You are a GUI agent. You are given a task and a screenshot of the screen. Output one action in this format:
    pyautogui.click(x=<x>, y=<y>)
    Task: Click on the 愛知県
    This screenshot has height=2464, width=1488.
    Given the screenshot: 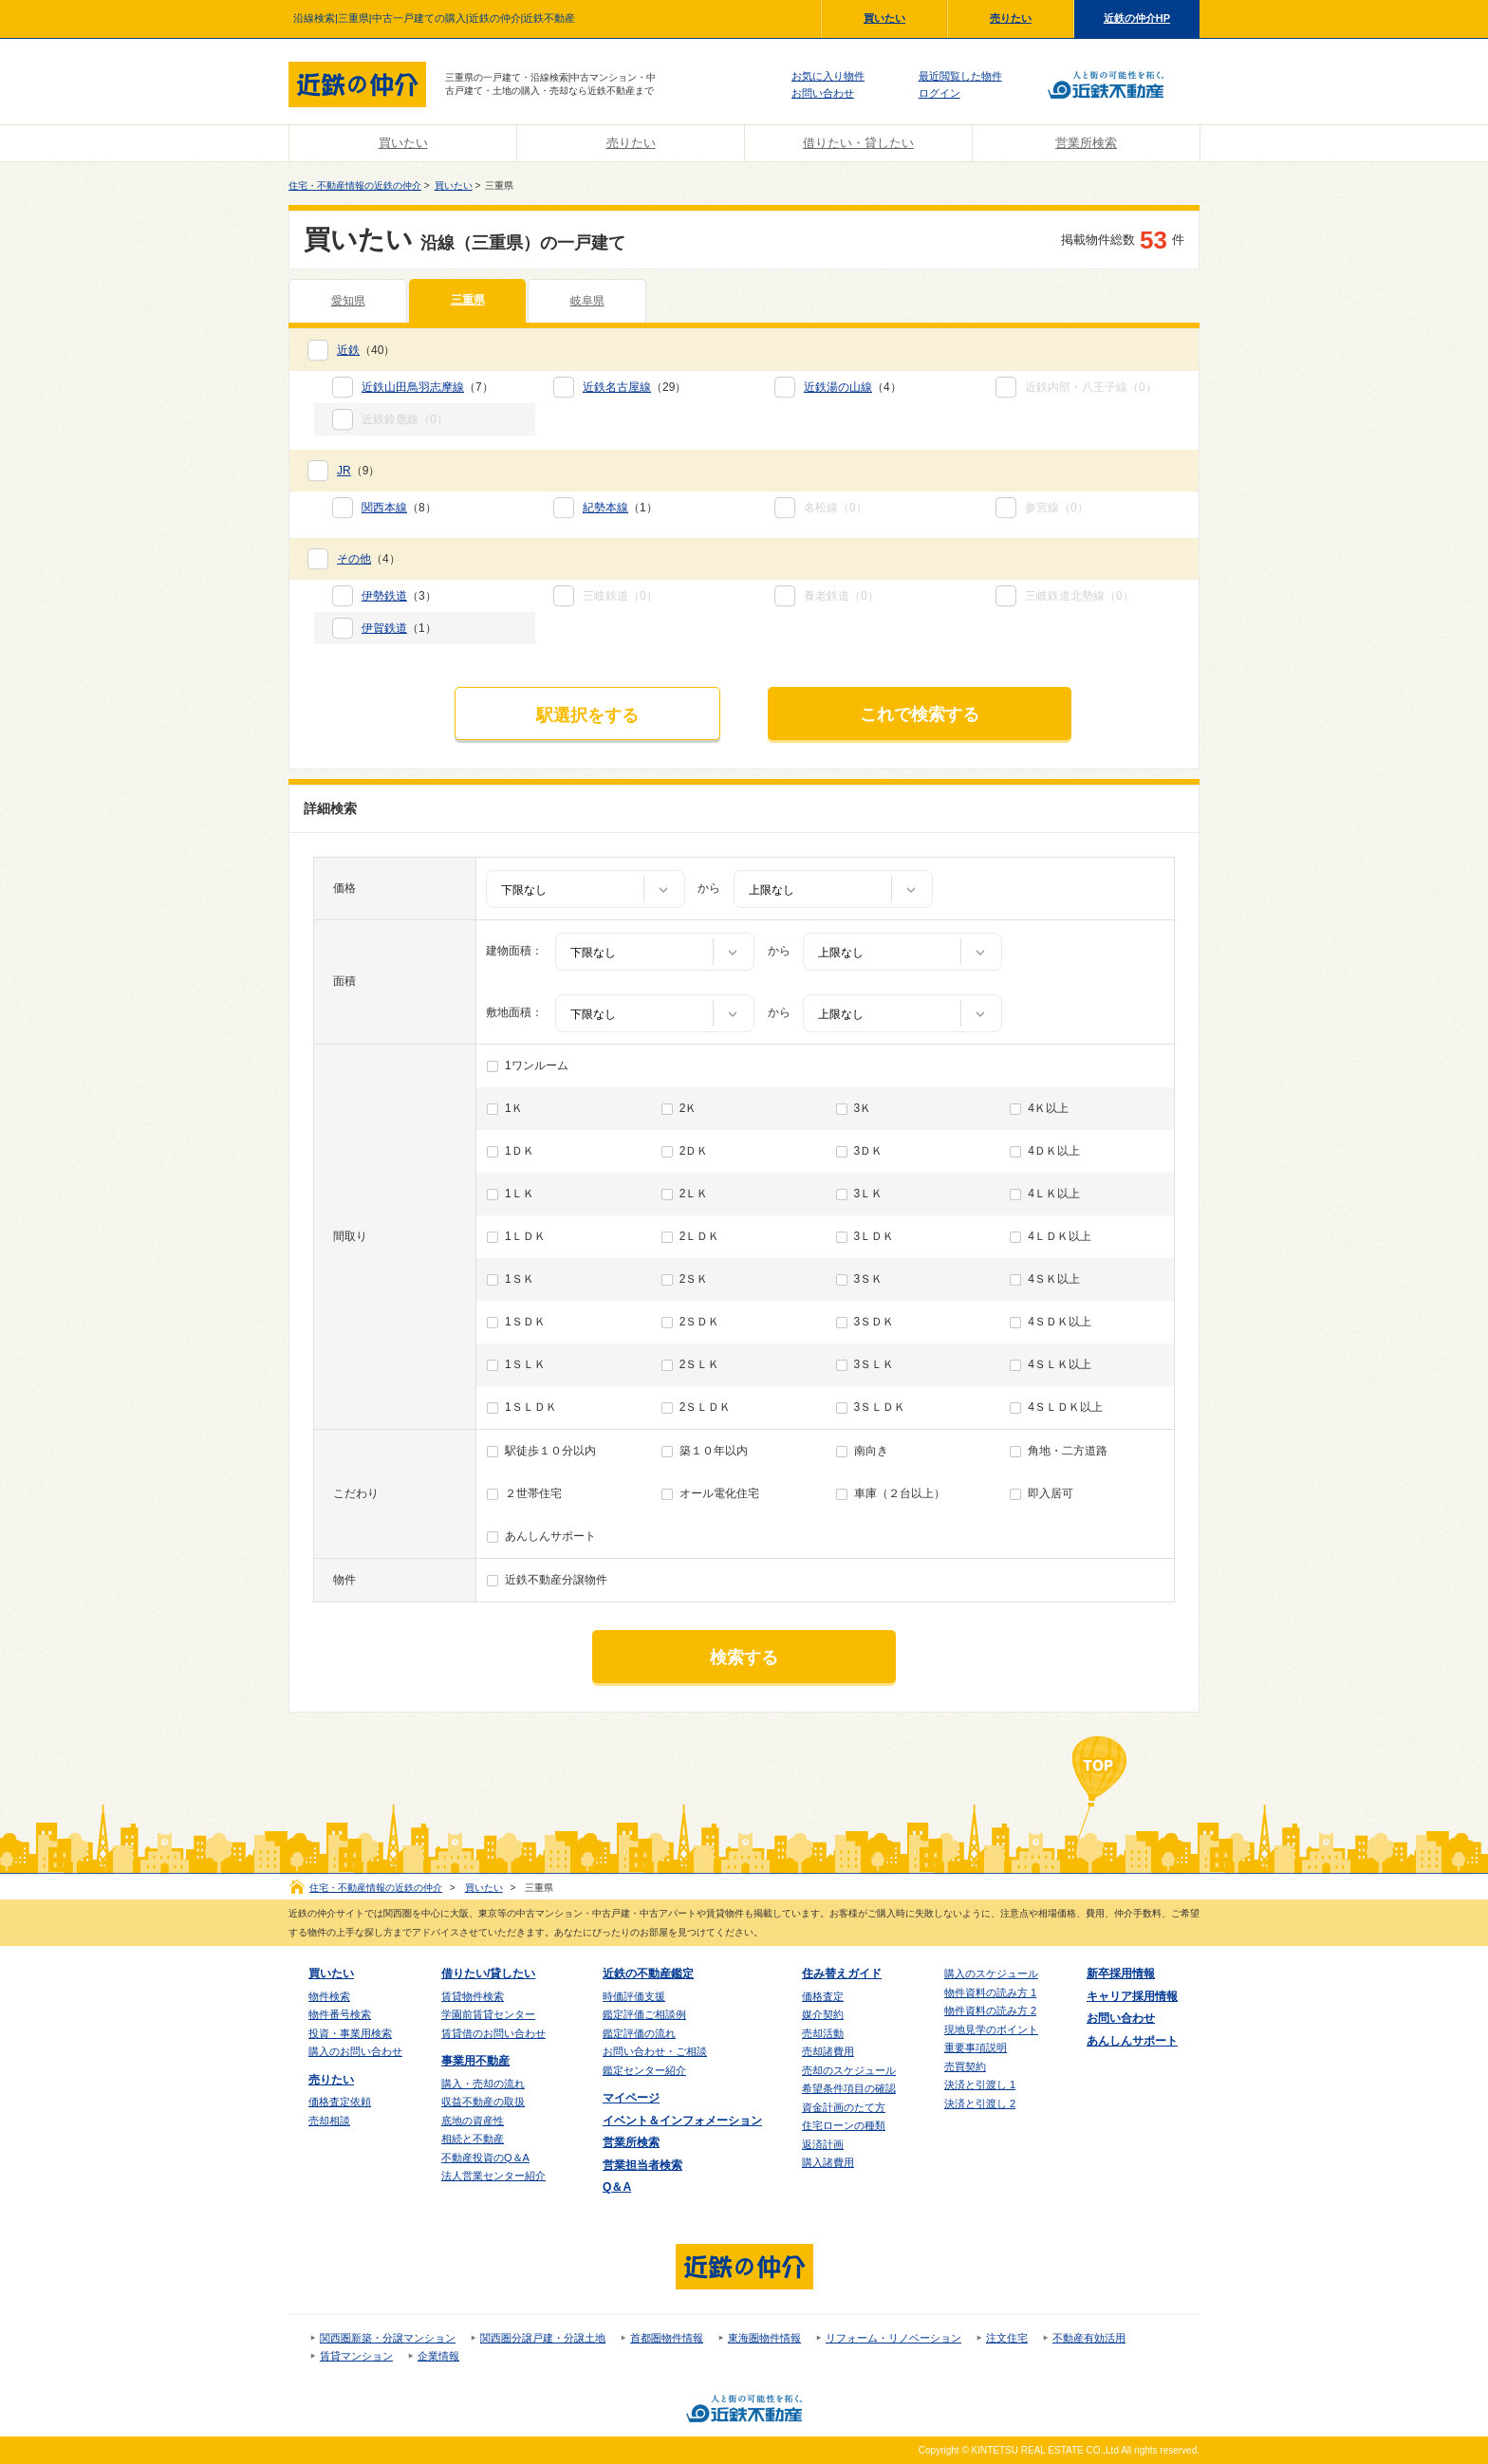 What is the action you would take?
    pyautogui.click(x=348, y=300)
    